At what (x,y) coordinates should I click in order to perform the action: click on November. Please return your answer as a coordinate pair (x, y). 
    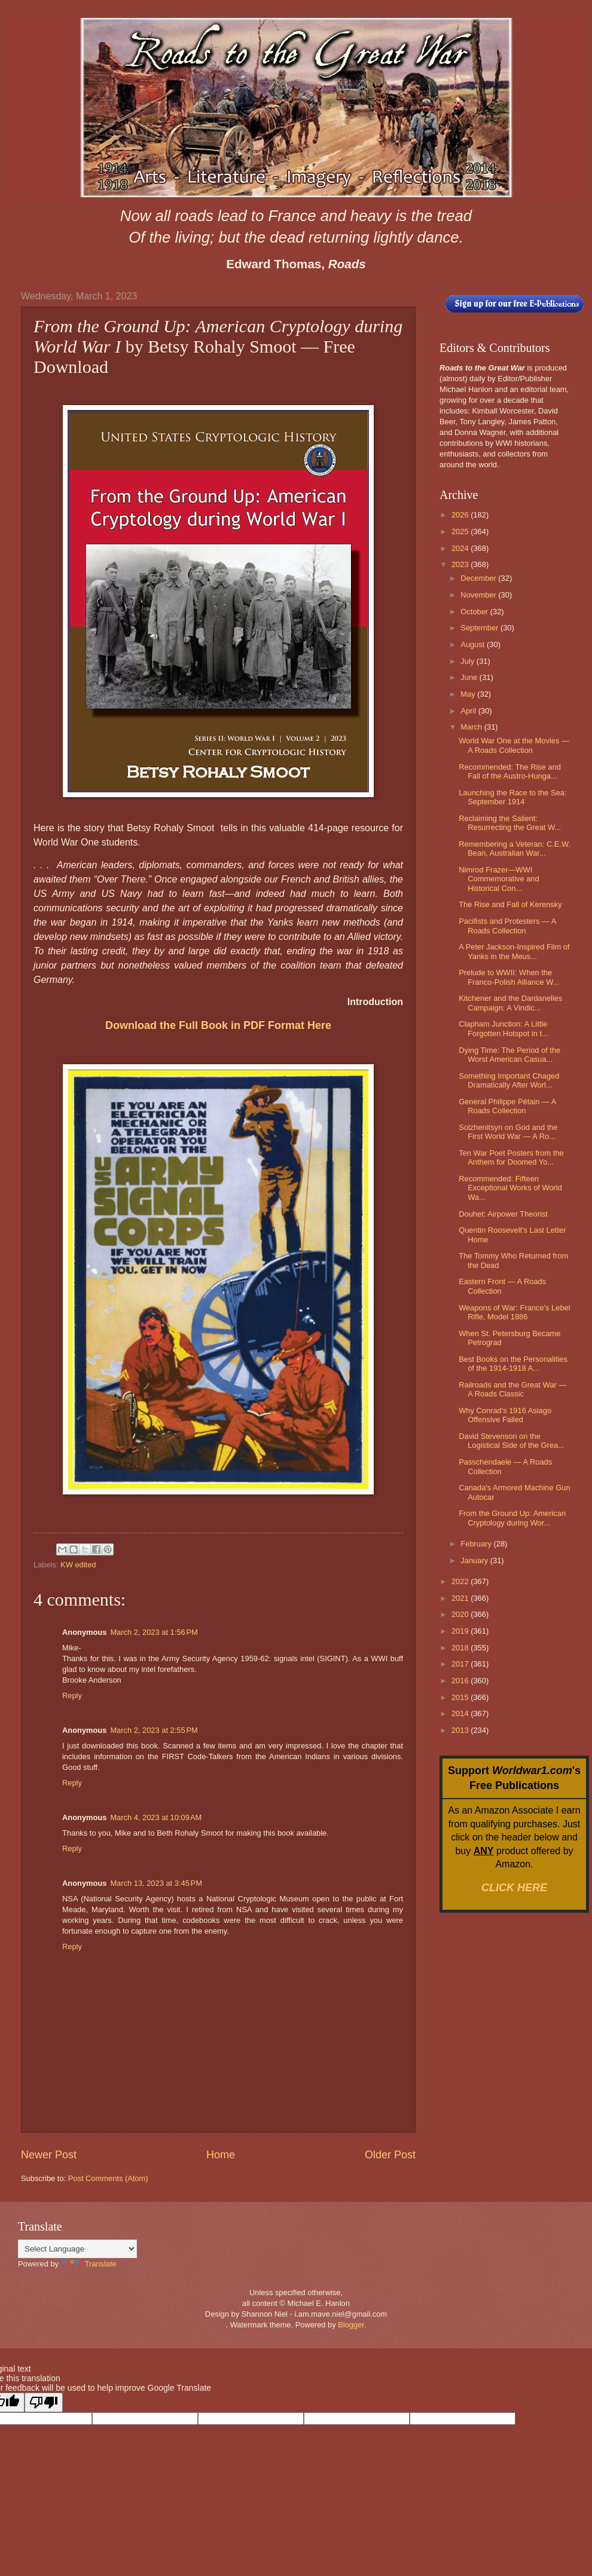
    Looking at the image, I should click on (479, 594).